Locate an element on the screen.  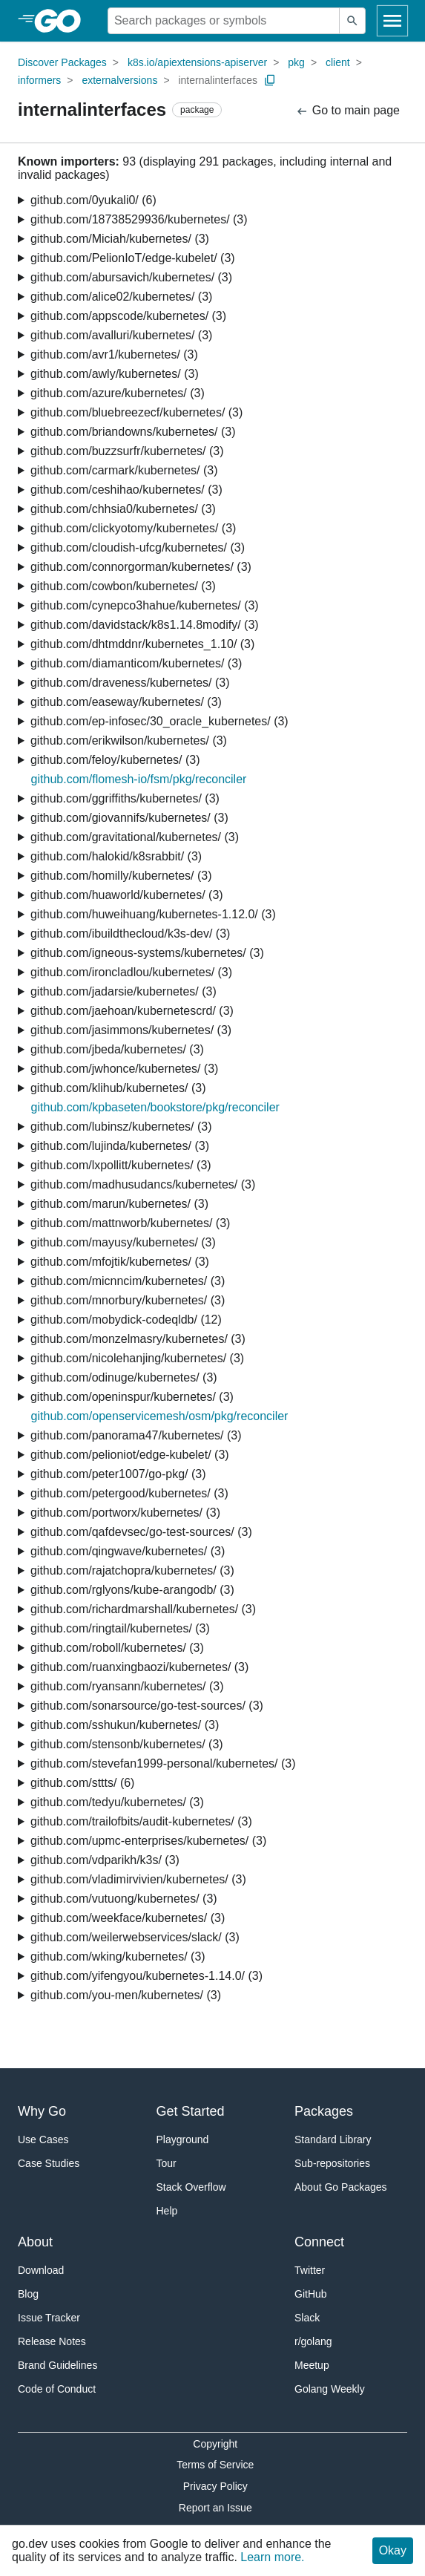
github.com/marun/kubernetes/ (3) is located at coordinates (119, 1203).